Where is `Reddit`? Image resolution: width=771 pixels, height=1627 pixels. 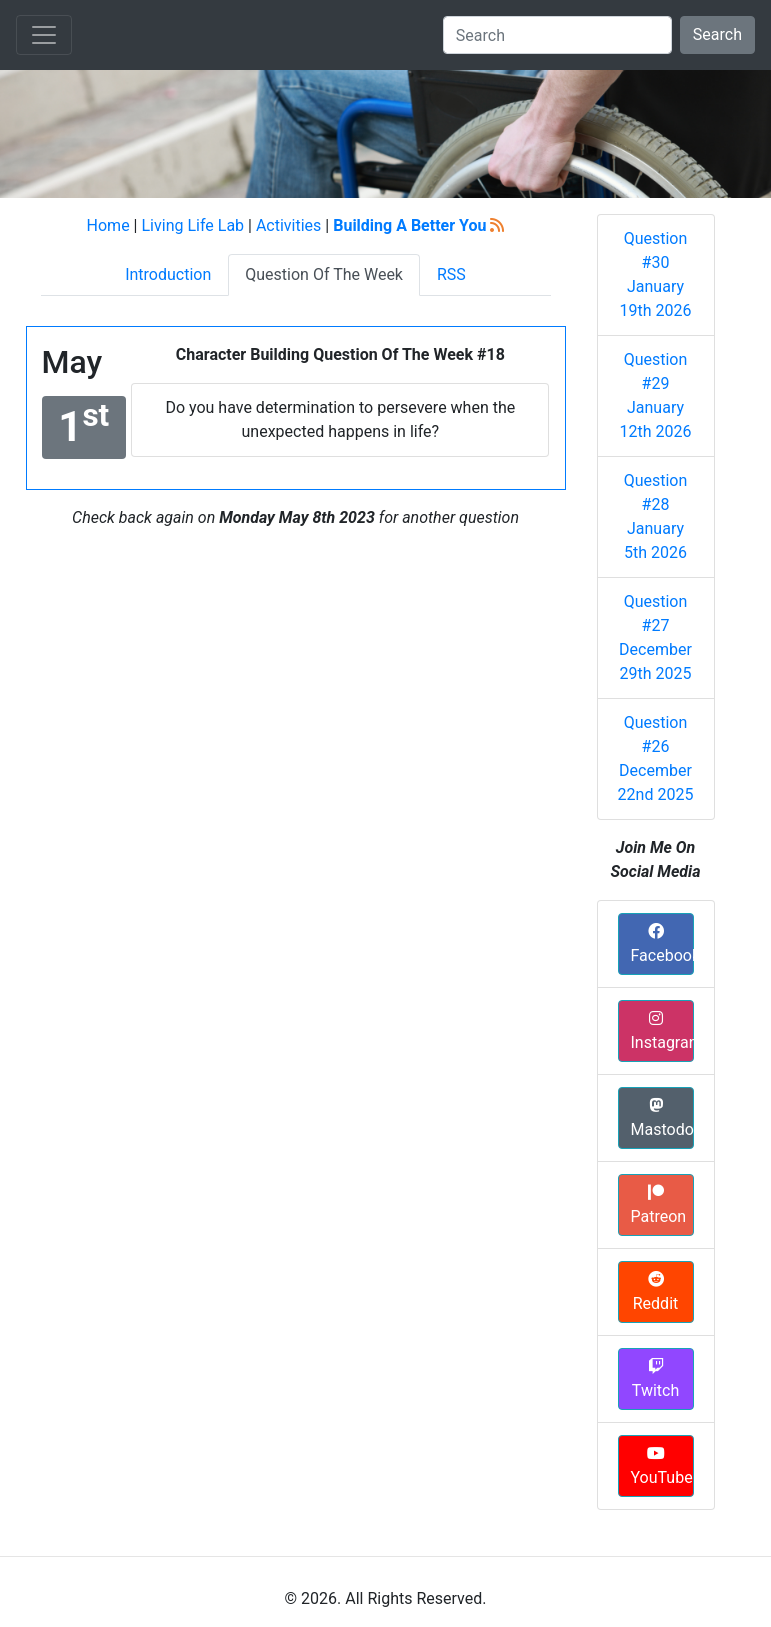
Reddit is located at coordinates (656, 1292).